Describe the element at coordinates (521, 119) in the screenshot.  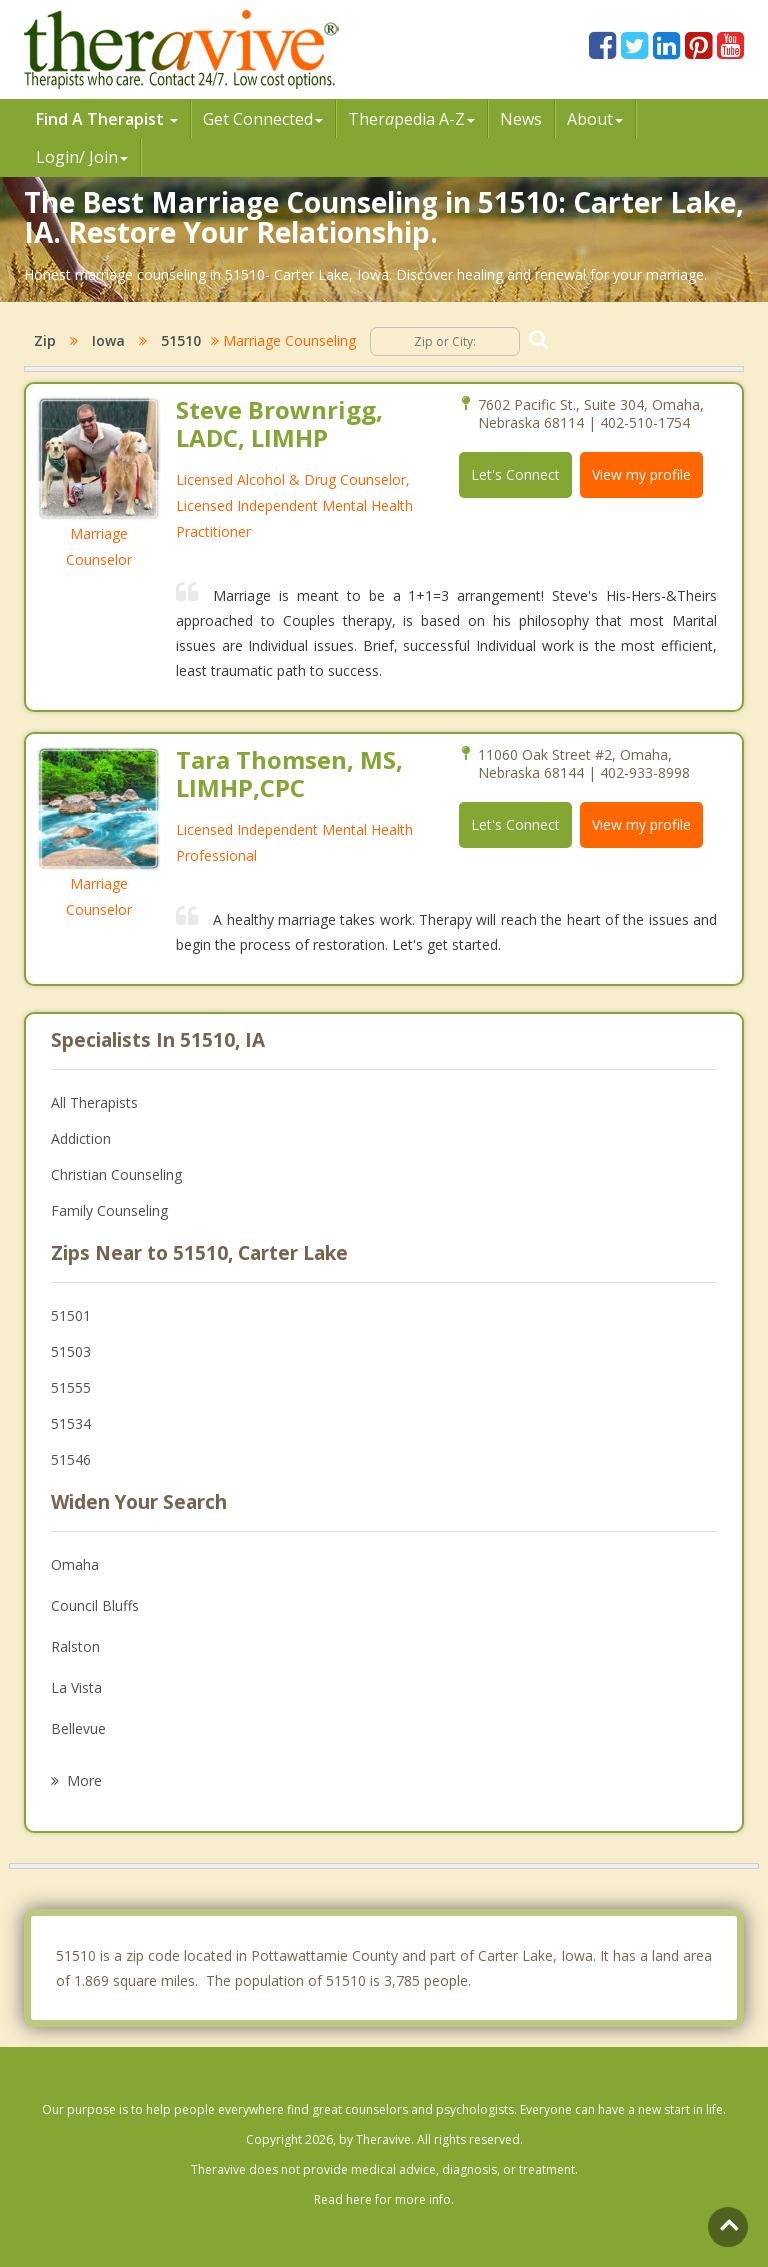
I see `News` at that location.